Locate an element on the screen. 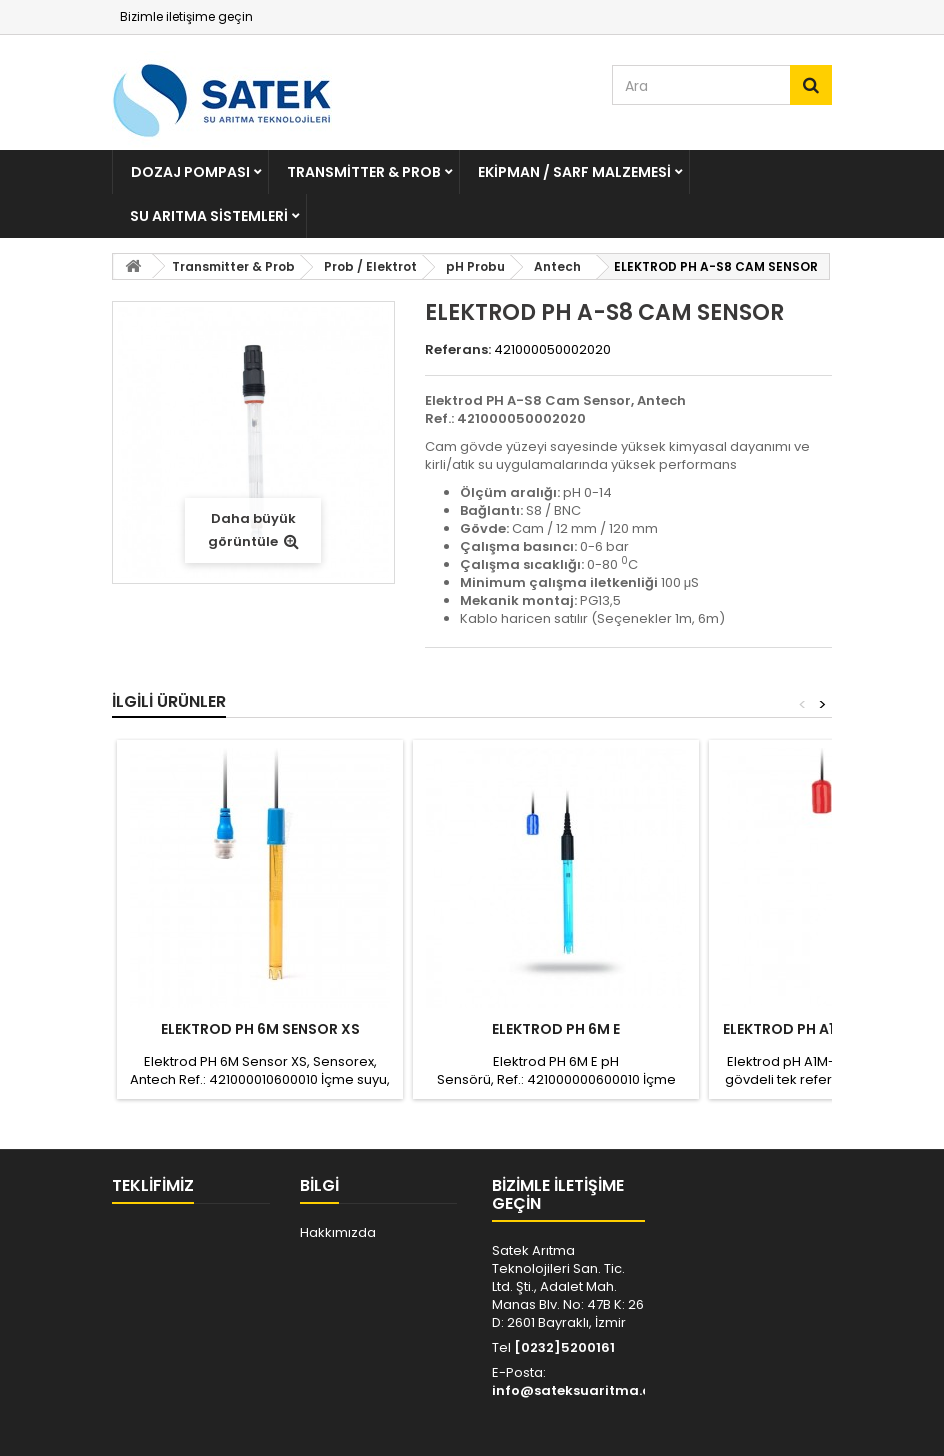 The height and width of the screenshot is (1456, 944). Referans: is located at coordinates (458, 350).